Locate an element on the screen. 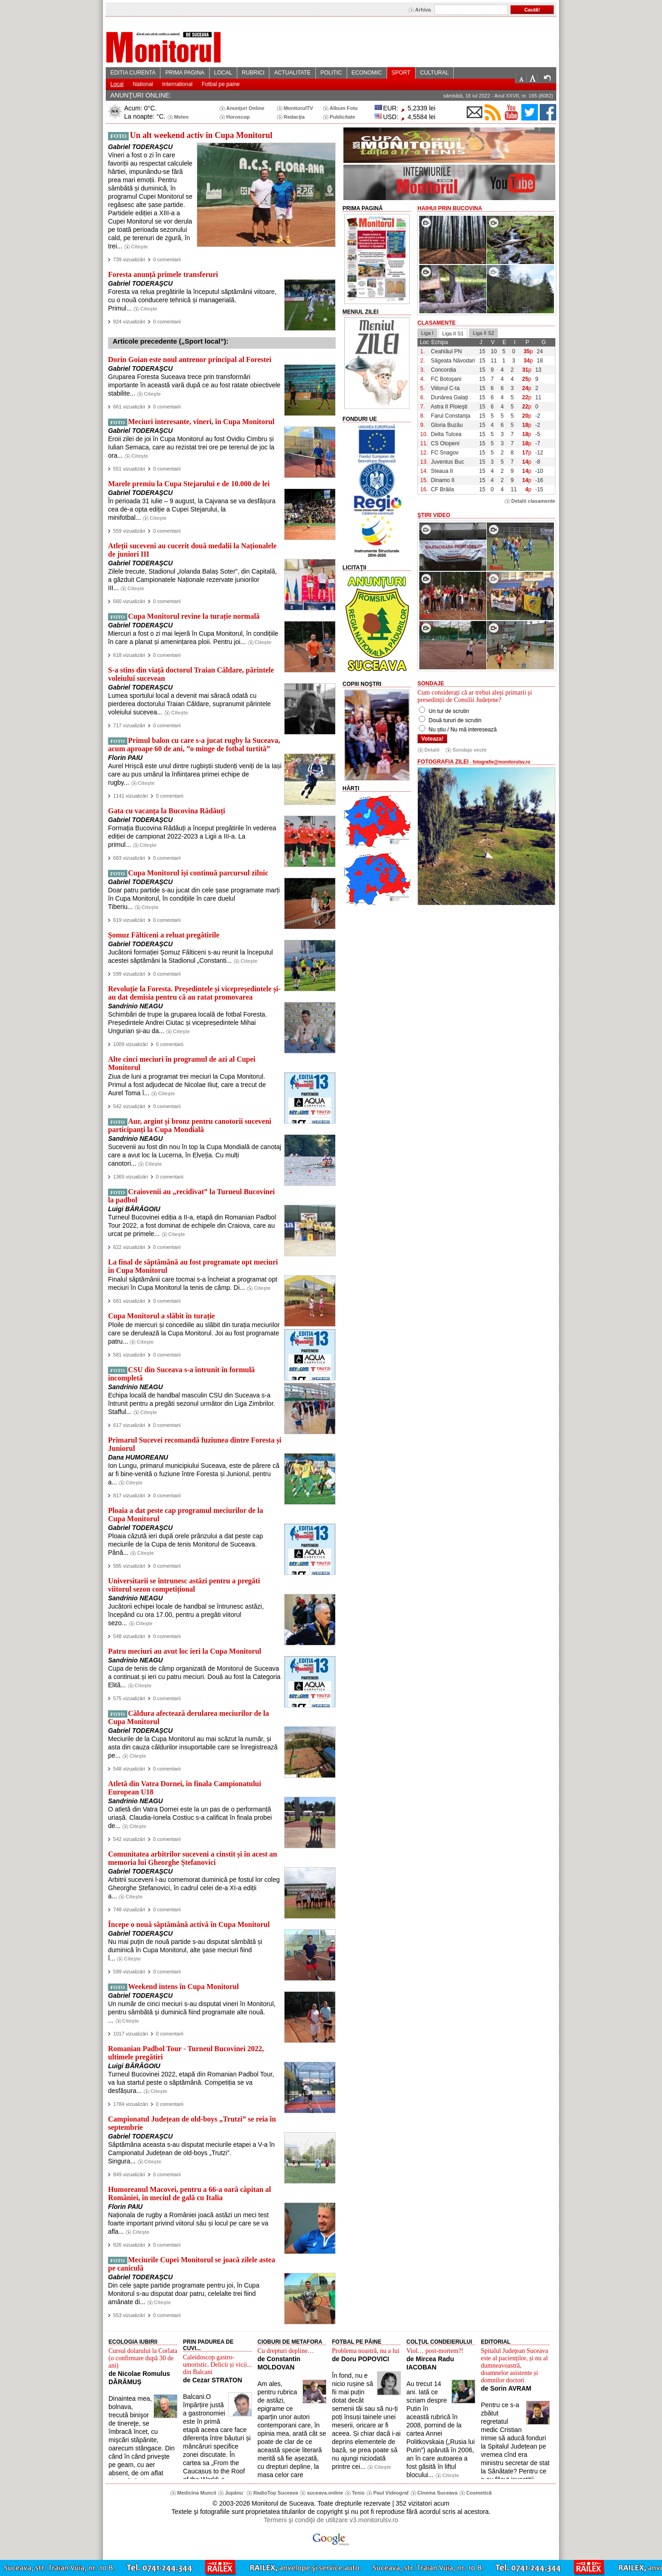  Humoreanul Macovei, pentru a 66-a oară căpitan al României, în meciul de gală cu Italia is located at coordinates (189, 2193).